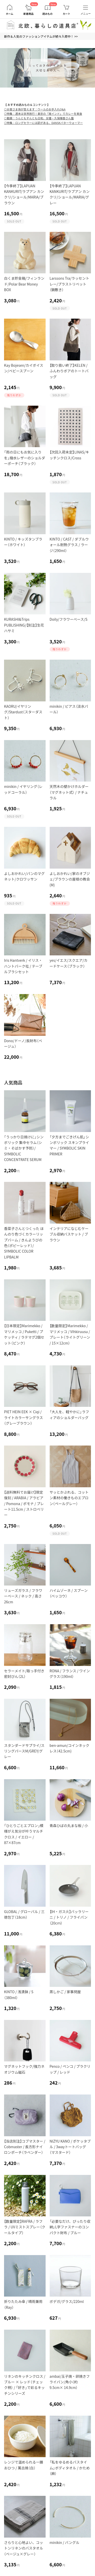  What do you see at coordinates (29, 13) in the screenshot?
I see `新着商品` at bounding box center [29, 13].